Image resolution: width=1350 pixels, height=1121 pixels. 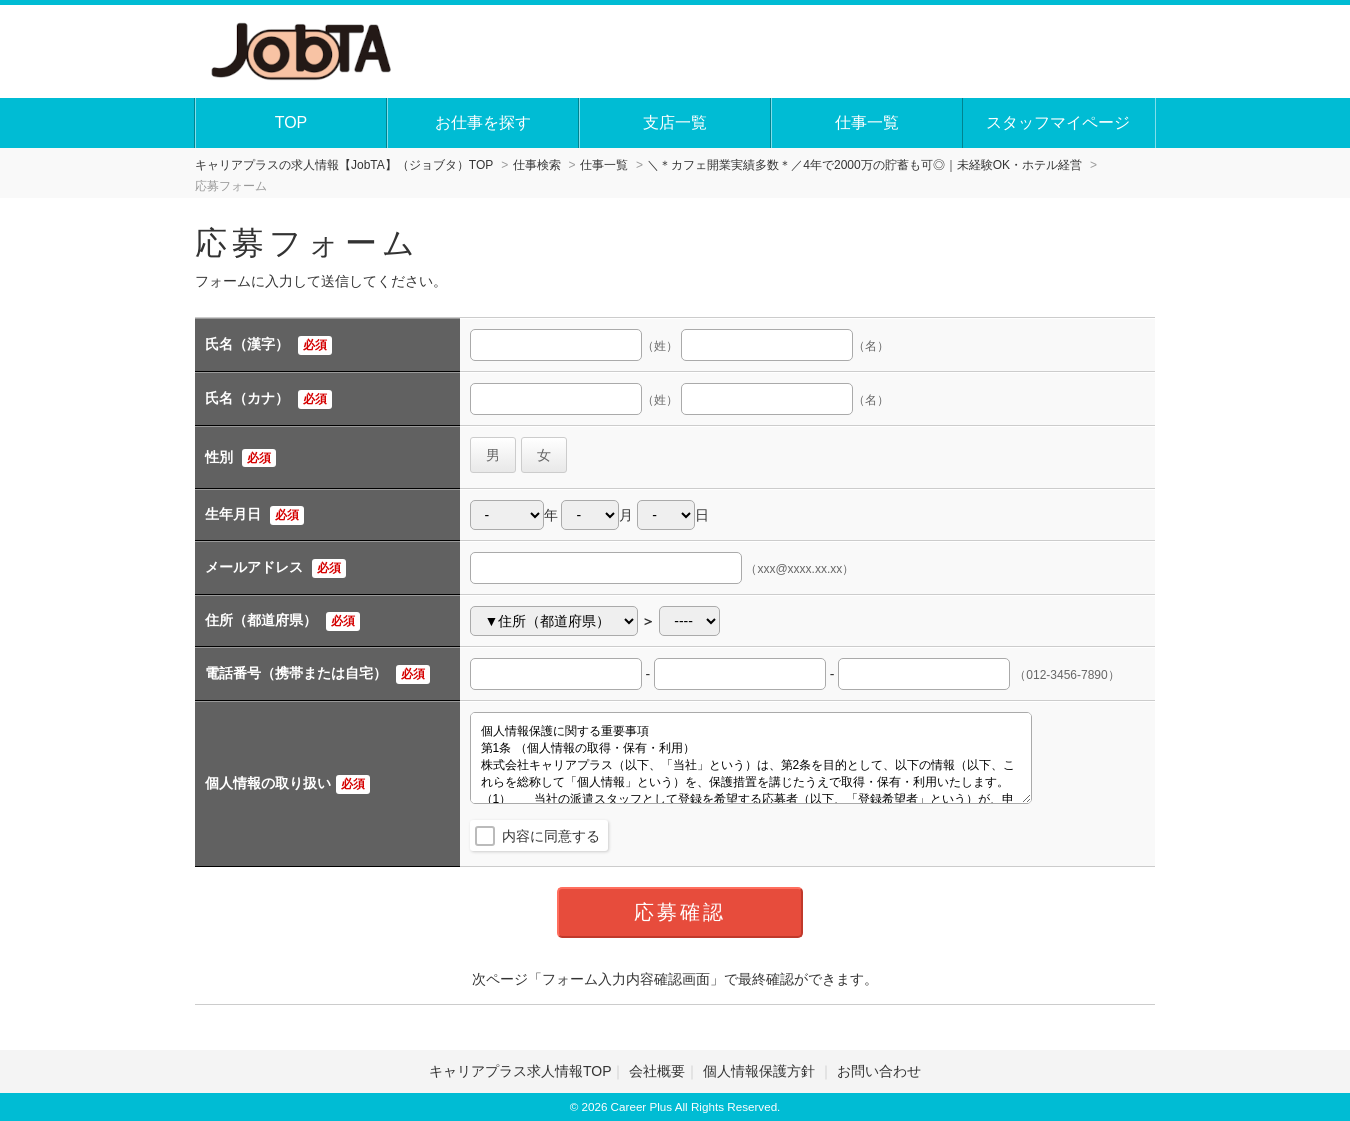 I want to click on 内容に同意する, so click(x=551, y=836).